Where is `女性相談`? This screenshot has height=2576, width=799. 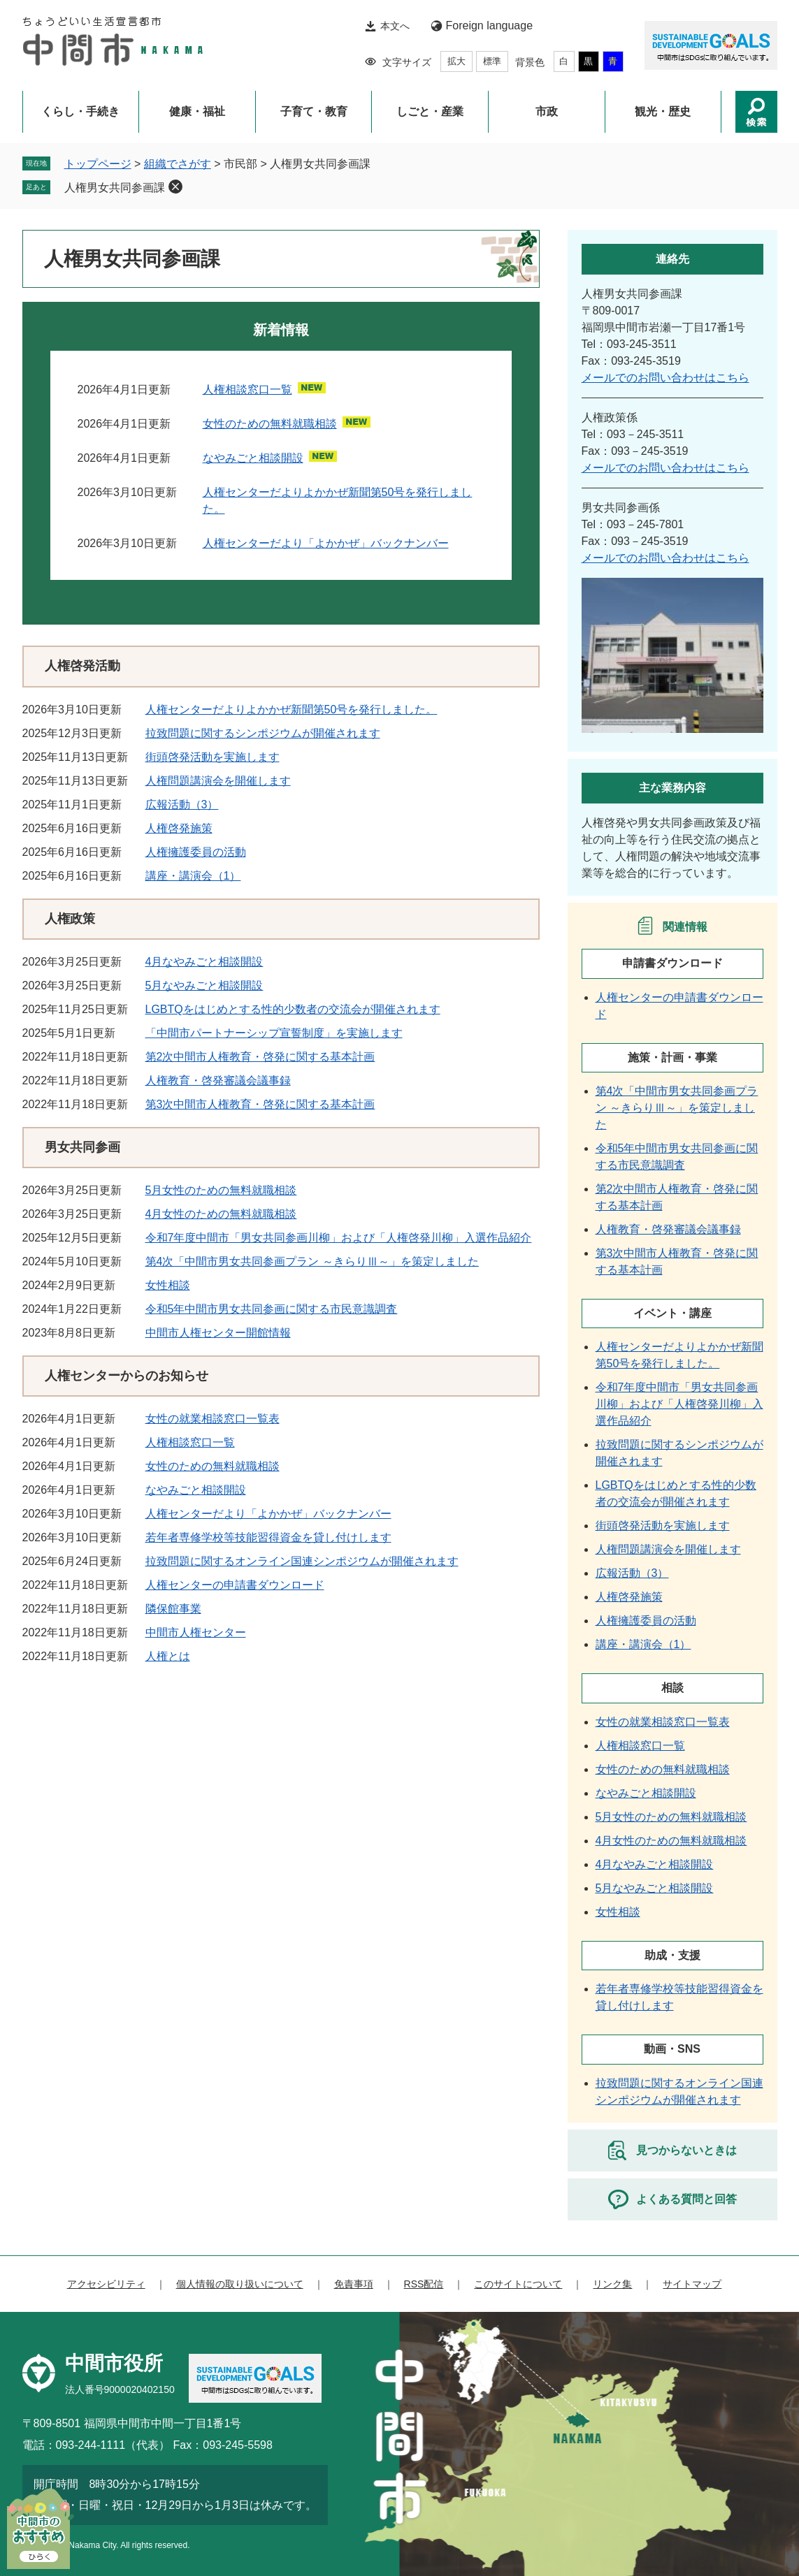 女性相談 is located at coordinates (167, 1285).